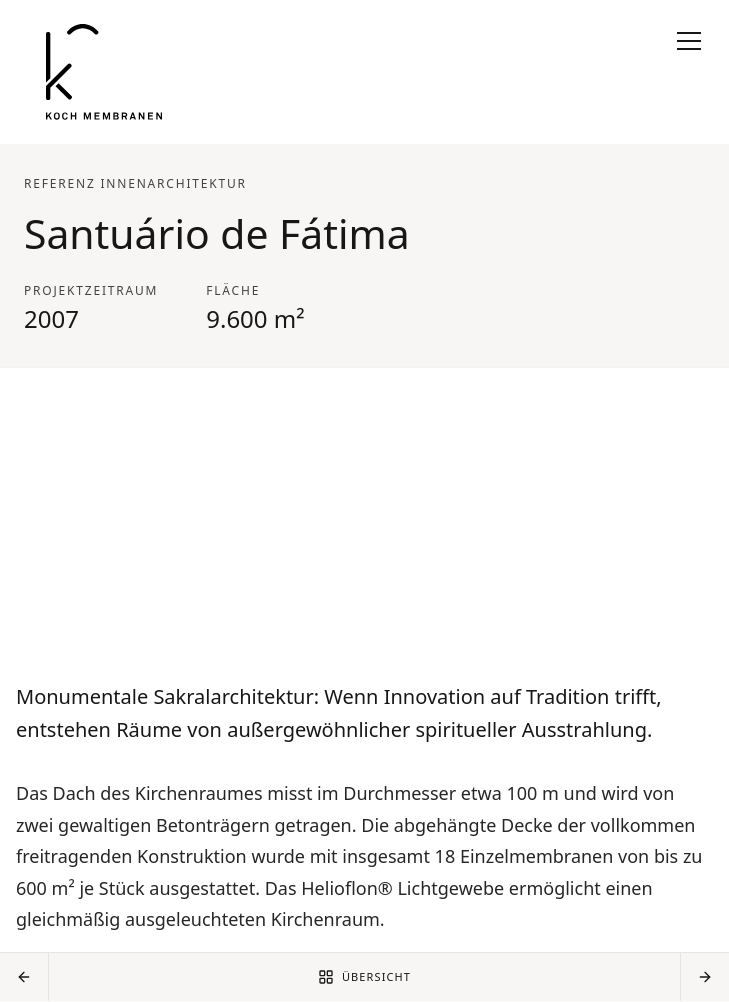 This screenshot has width=729, height=1002. I want to click on Disclaimer, so click(207, 975).